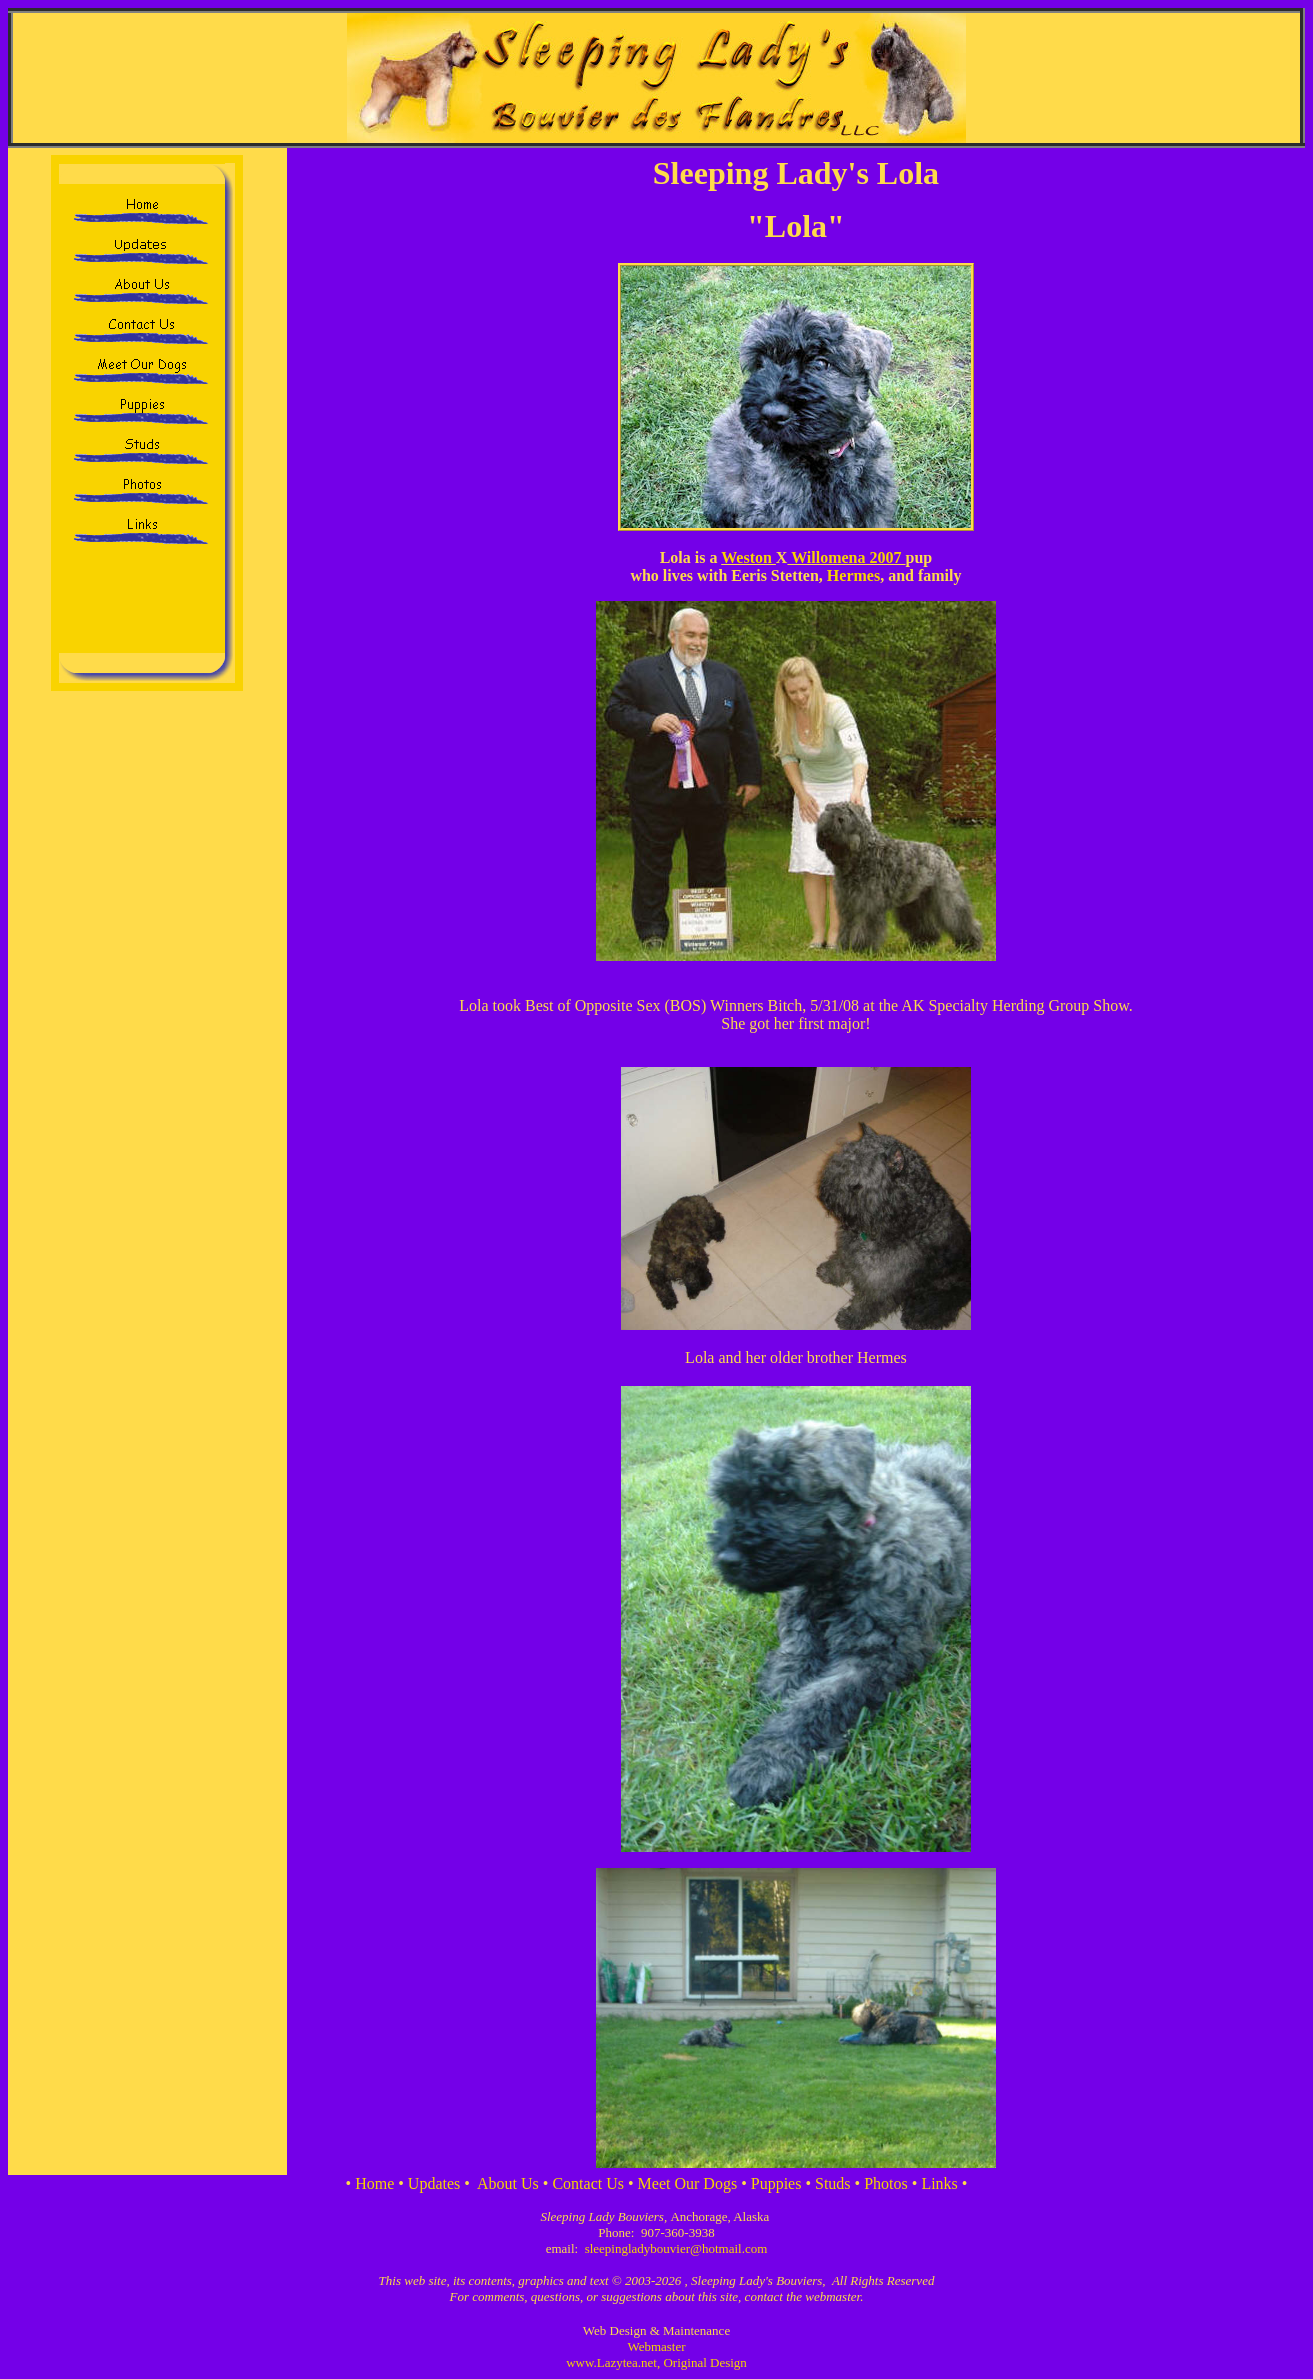  What do you see at coordinates (676, 2248) in the screenshot?
I see `sleepingladybouvier@hotmail.com` at bounding box center [676, 2248].